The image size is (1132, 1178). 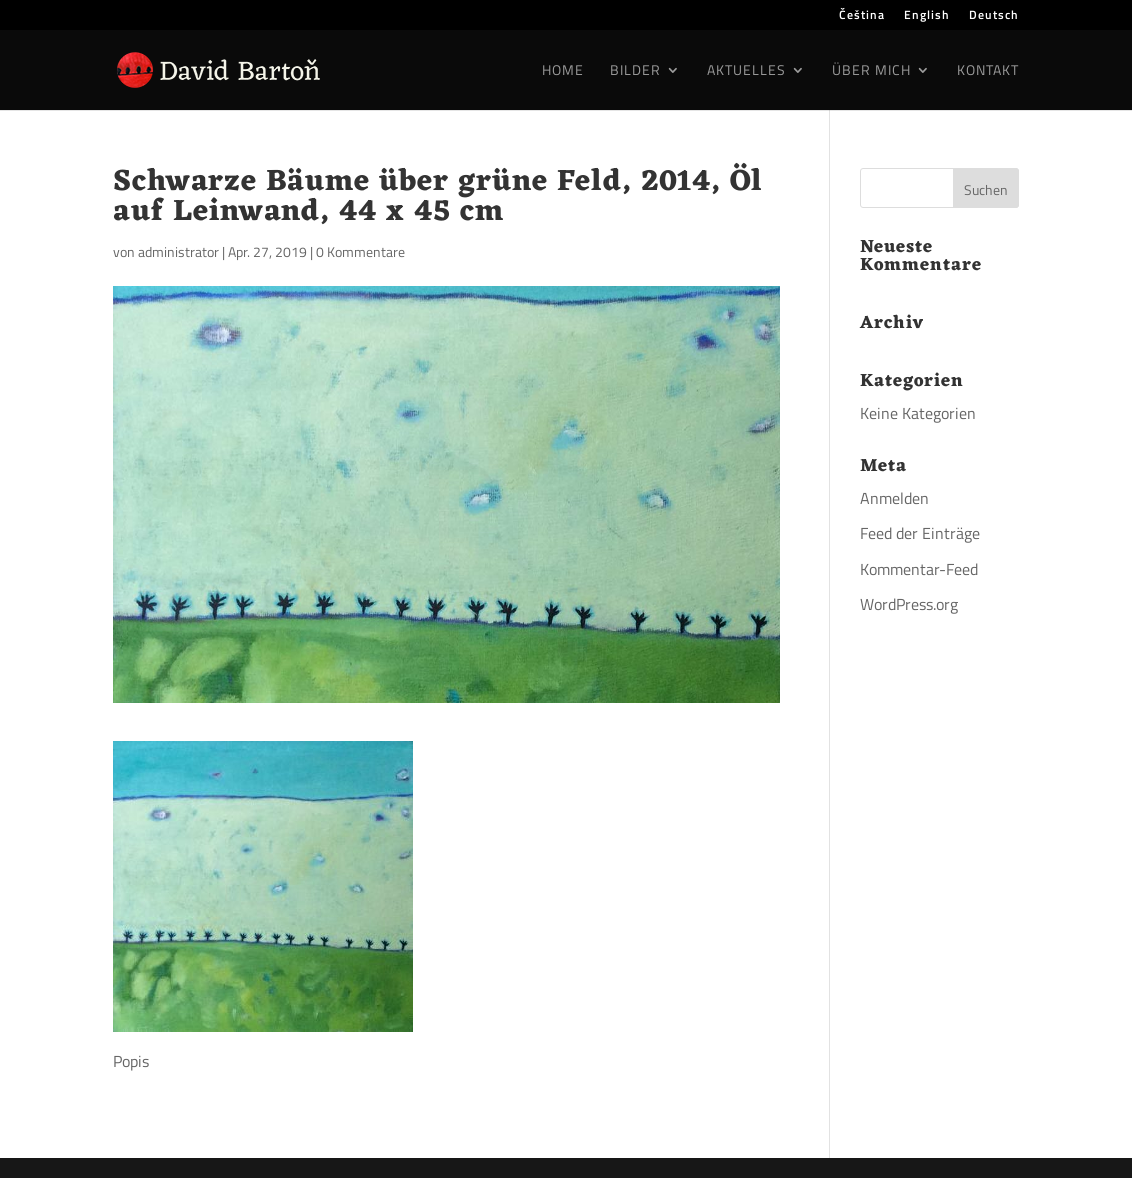 What do you see at coordinates (360, 251) in the screenshot?
I see `0 Kommentare` at bounding box center [360, 251].